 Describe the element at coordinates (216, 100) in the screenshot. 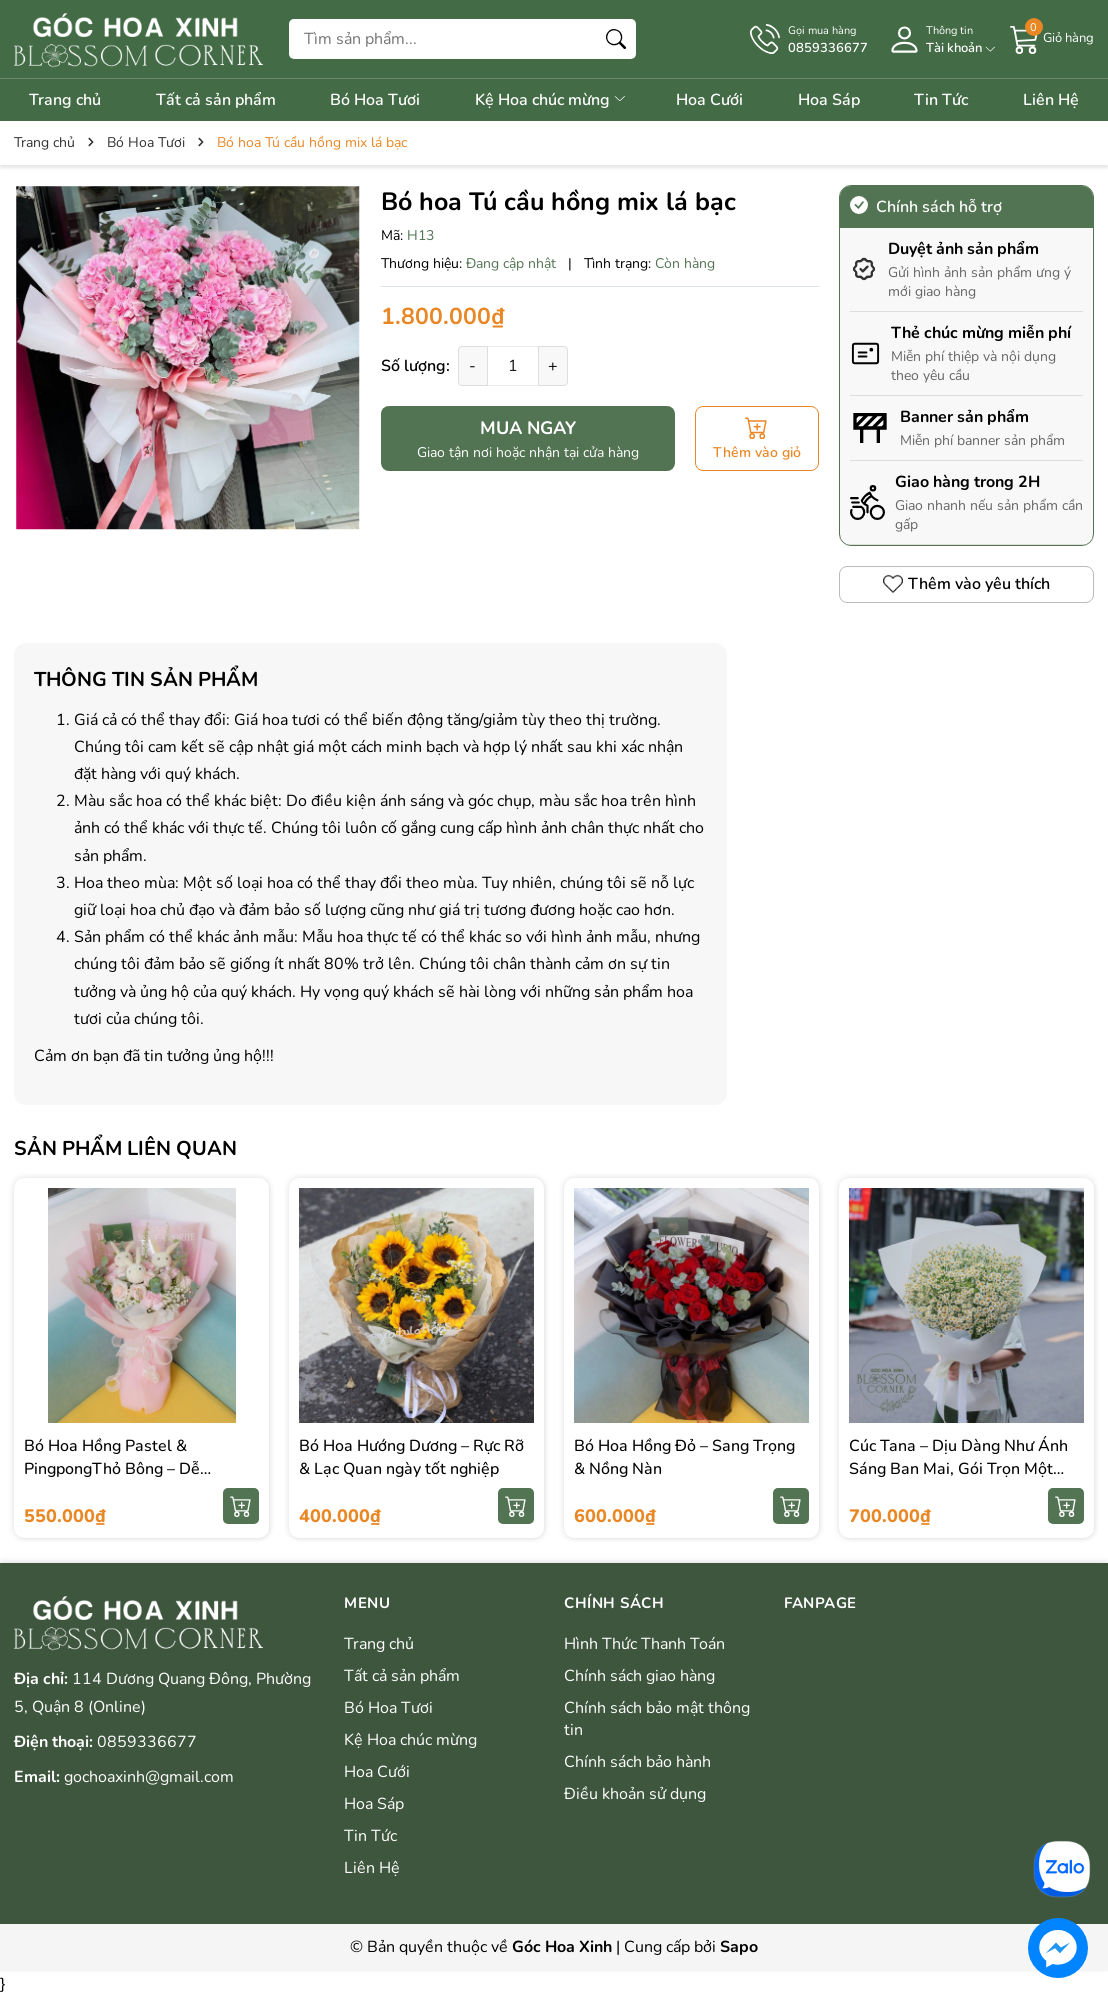

I see `Tất cả sản phẩm` at that location.